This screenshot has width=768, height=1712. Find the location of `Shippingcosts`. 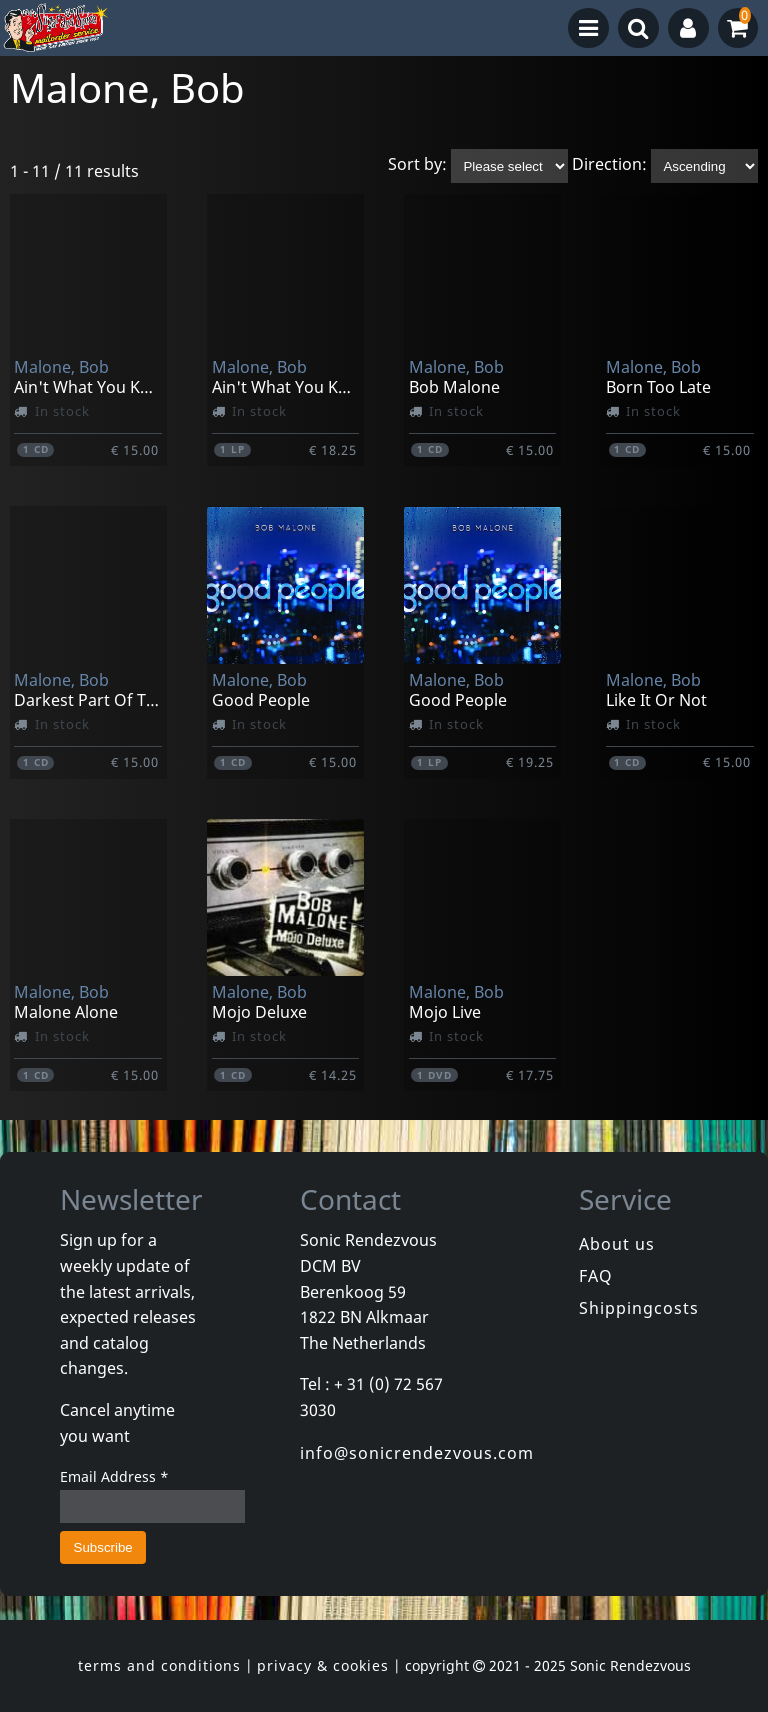

Shippingcosts is located at coordinates (639, 1308).